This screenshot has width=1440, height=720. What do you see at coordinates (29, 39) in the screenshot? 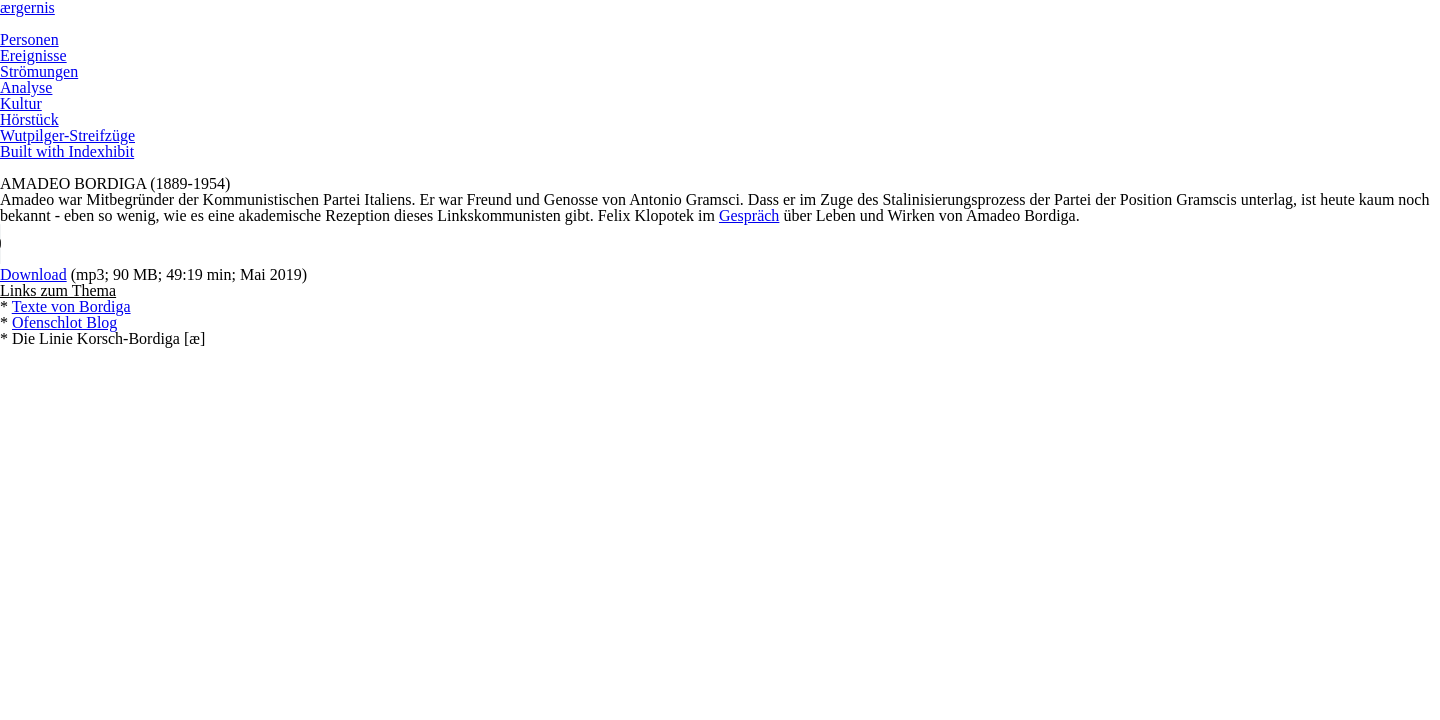
I see `Personen` at bounding box center [29, 39].